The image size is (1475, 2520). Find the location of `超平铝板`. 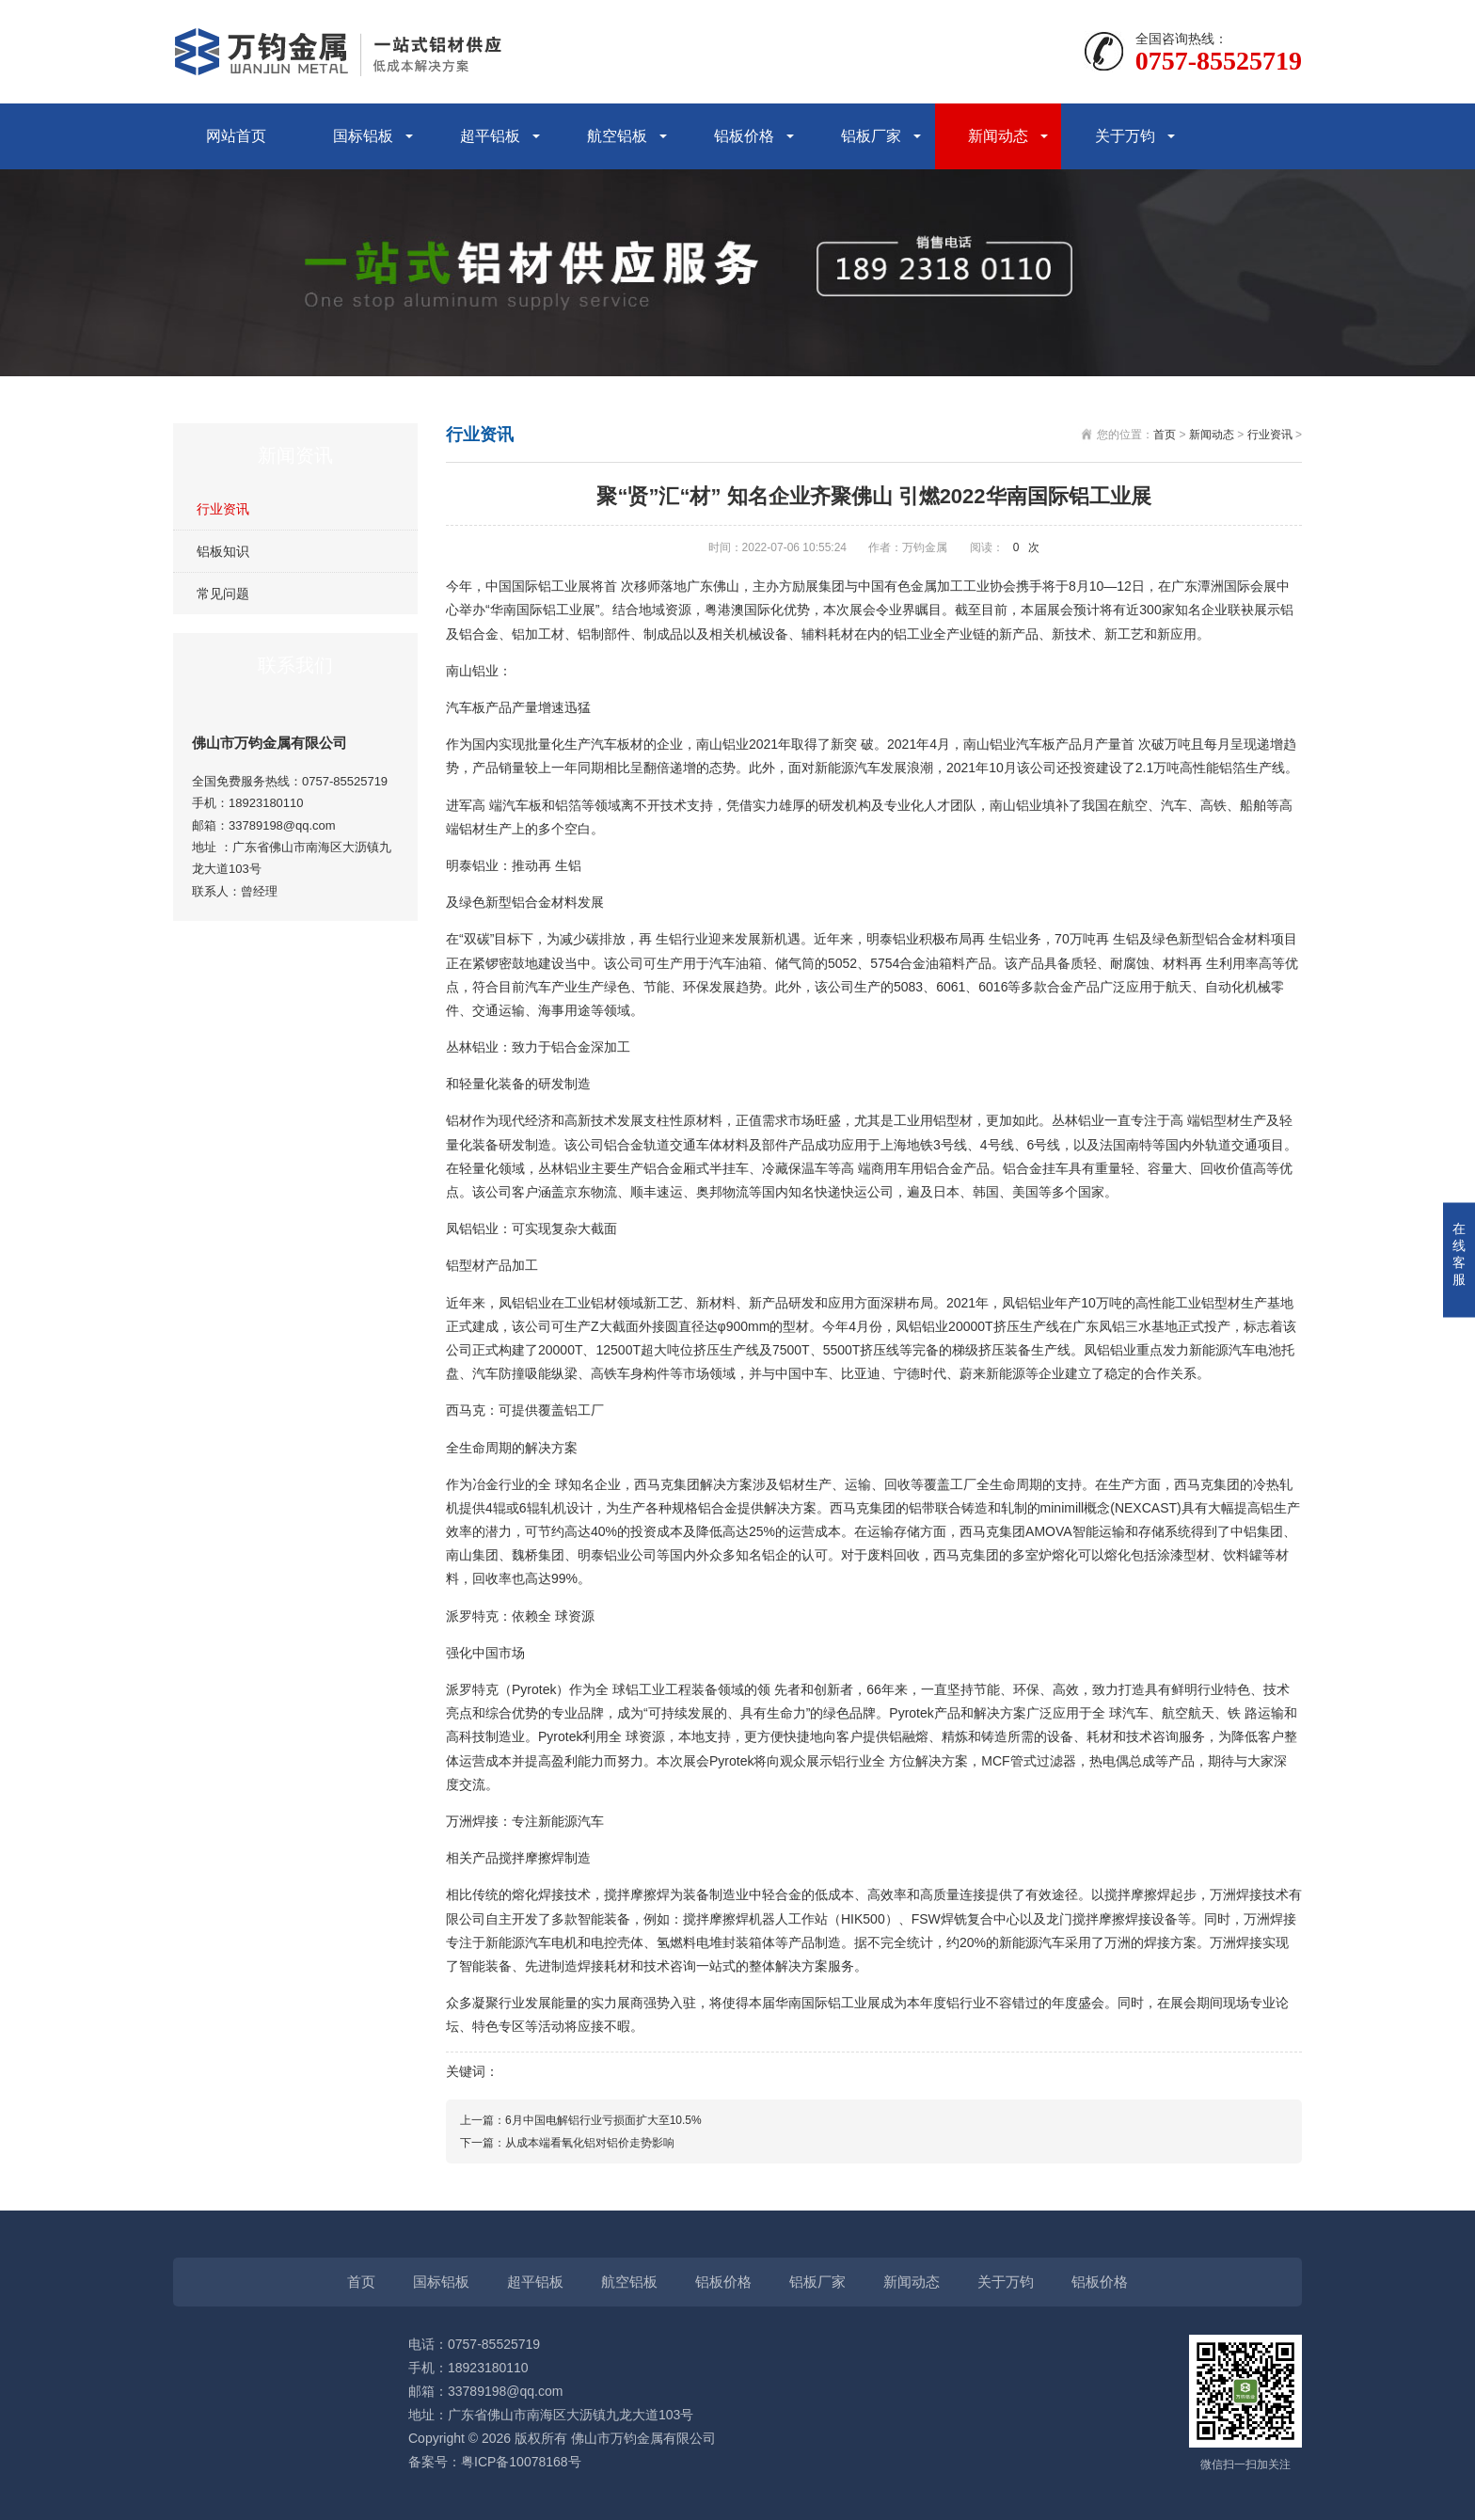

超平铝板 is located at coordinates (490, 136).